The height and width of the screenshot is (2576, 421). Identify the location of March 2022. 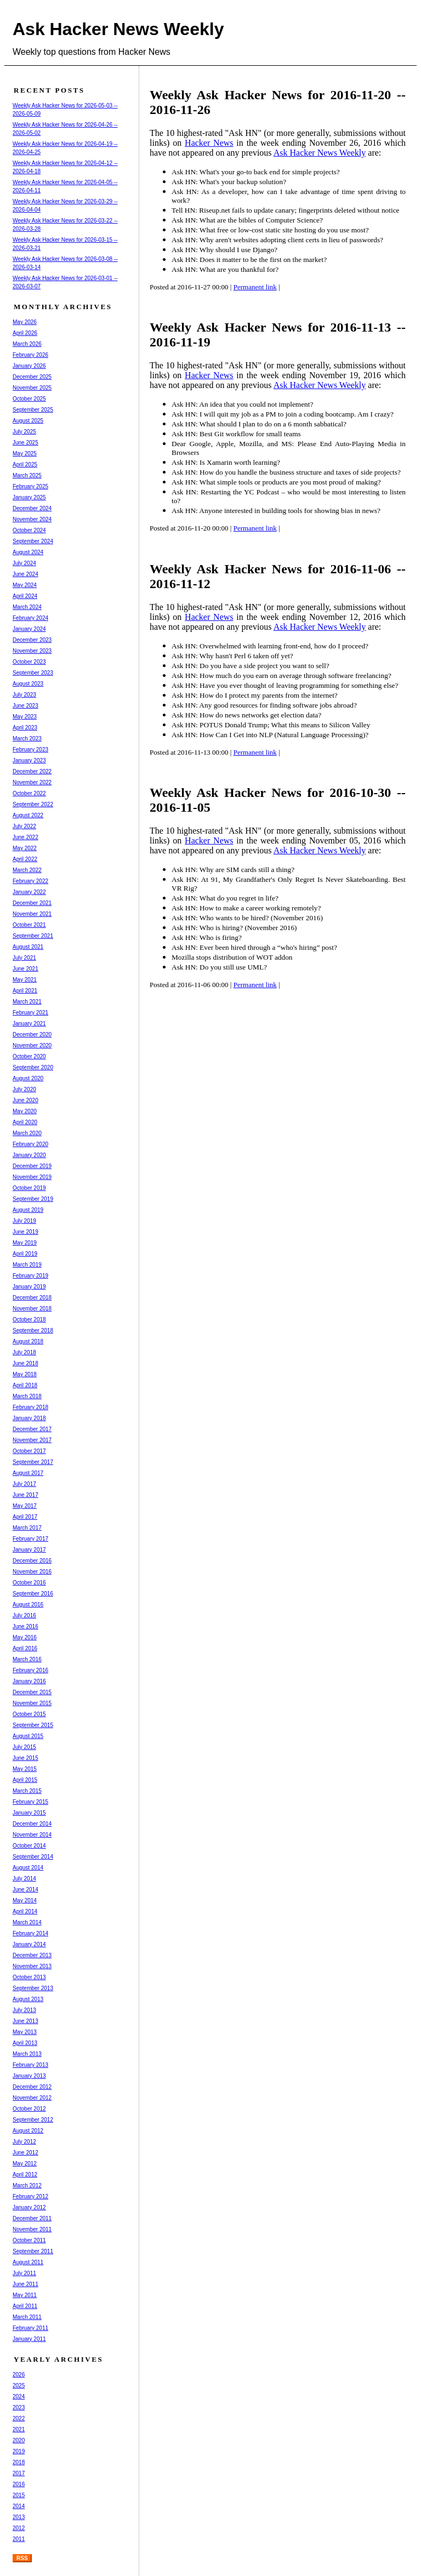
(27, 870).